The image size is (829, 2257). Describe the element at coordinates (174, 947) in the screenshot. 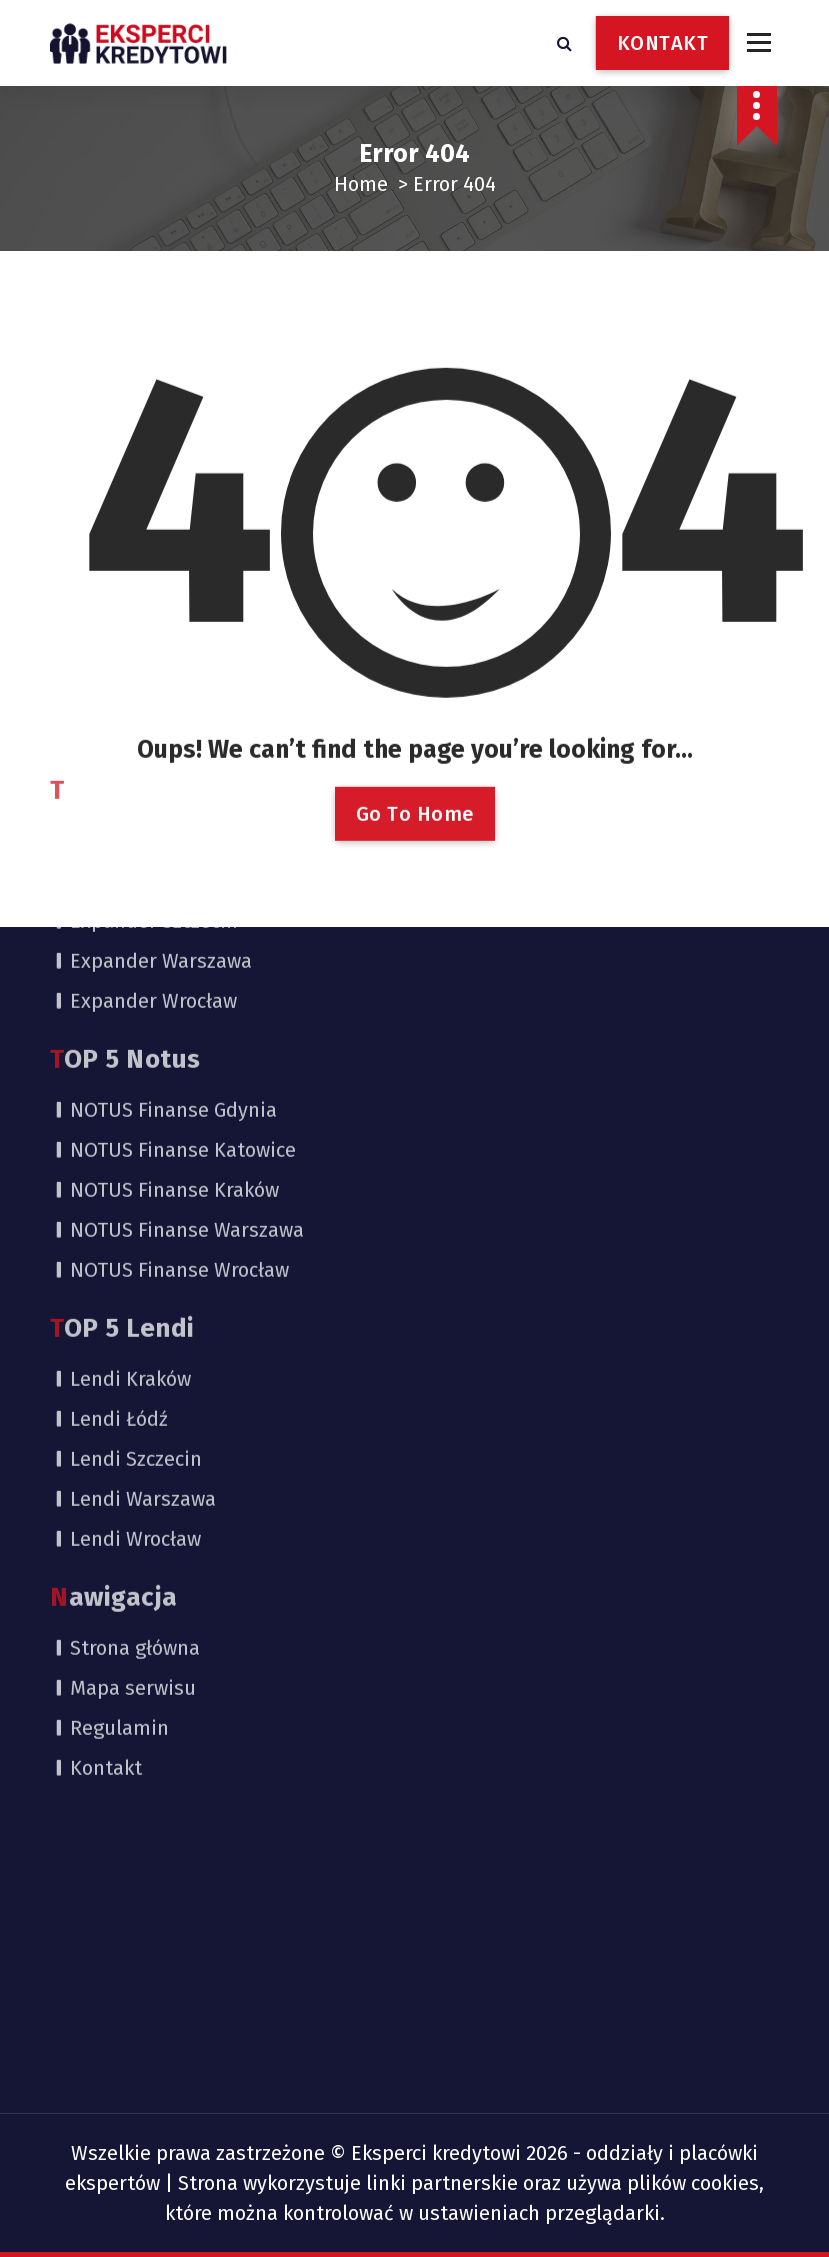

I see `NOTUS Finanse Kraków` at that location.